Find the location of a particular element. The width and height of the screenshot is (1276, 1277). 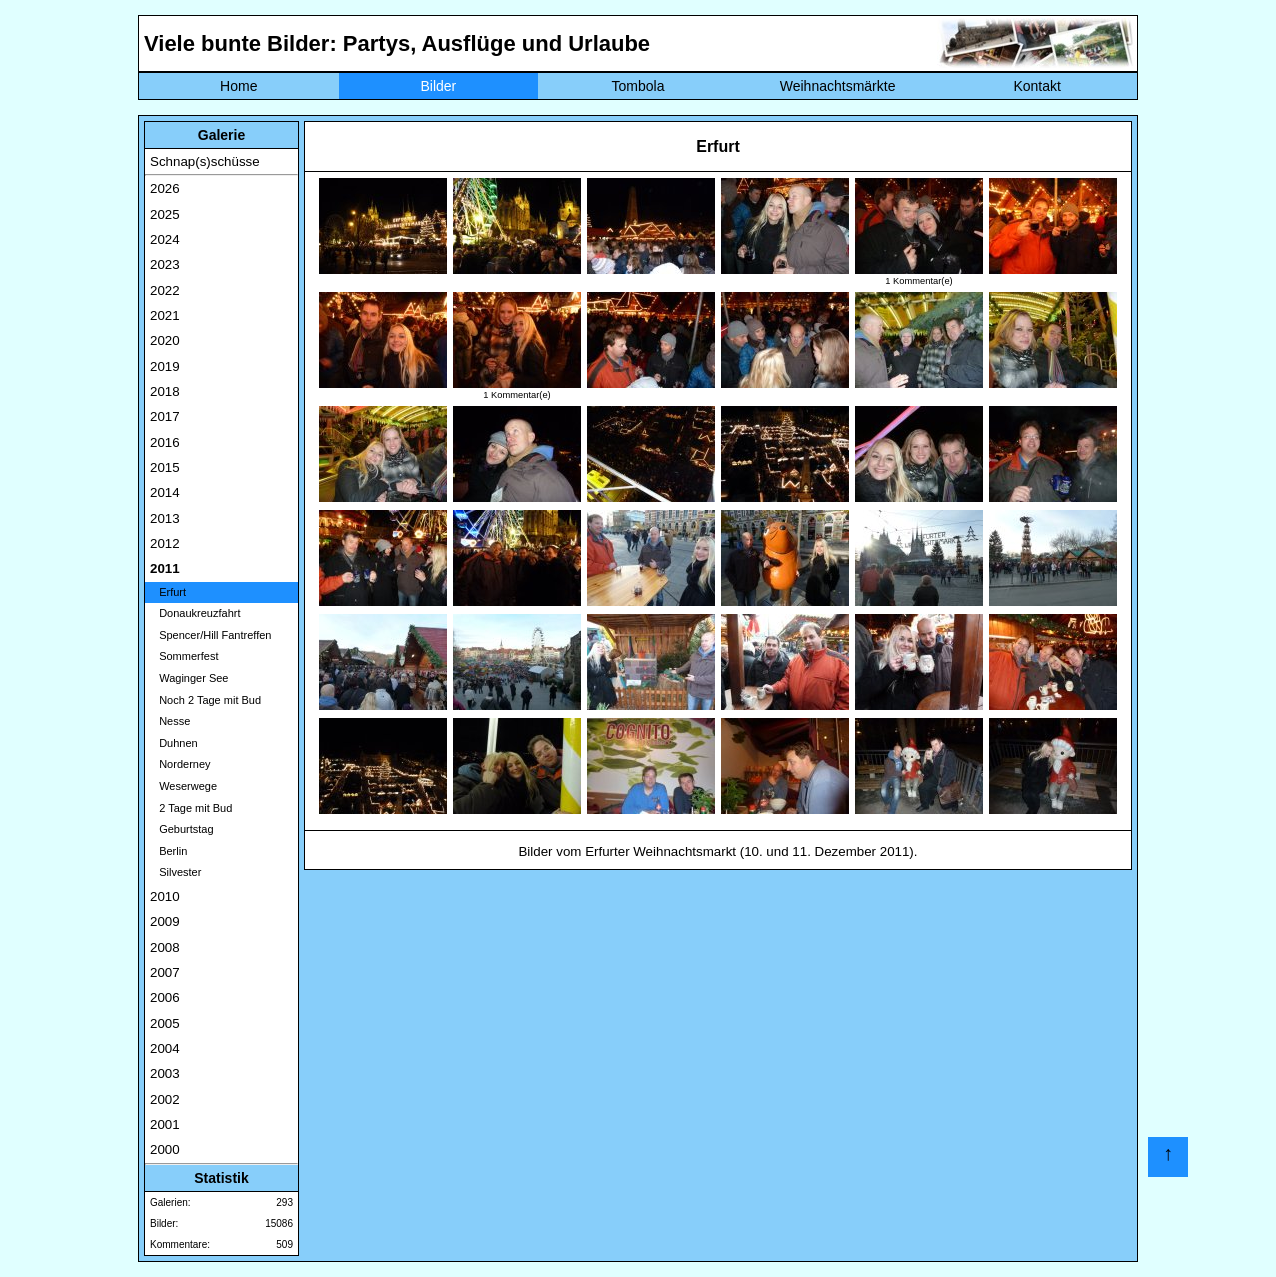

2021 is located at coordinates (165, 315).